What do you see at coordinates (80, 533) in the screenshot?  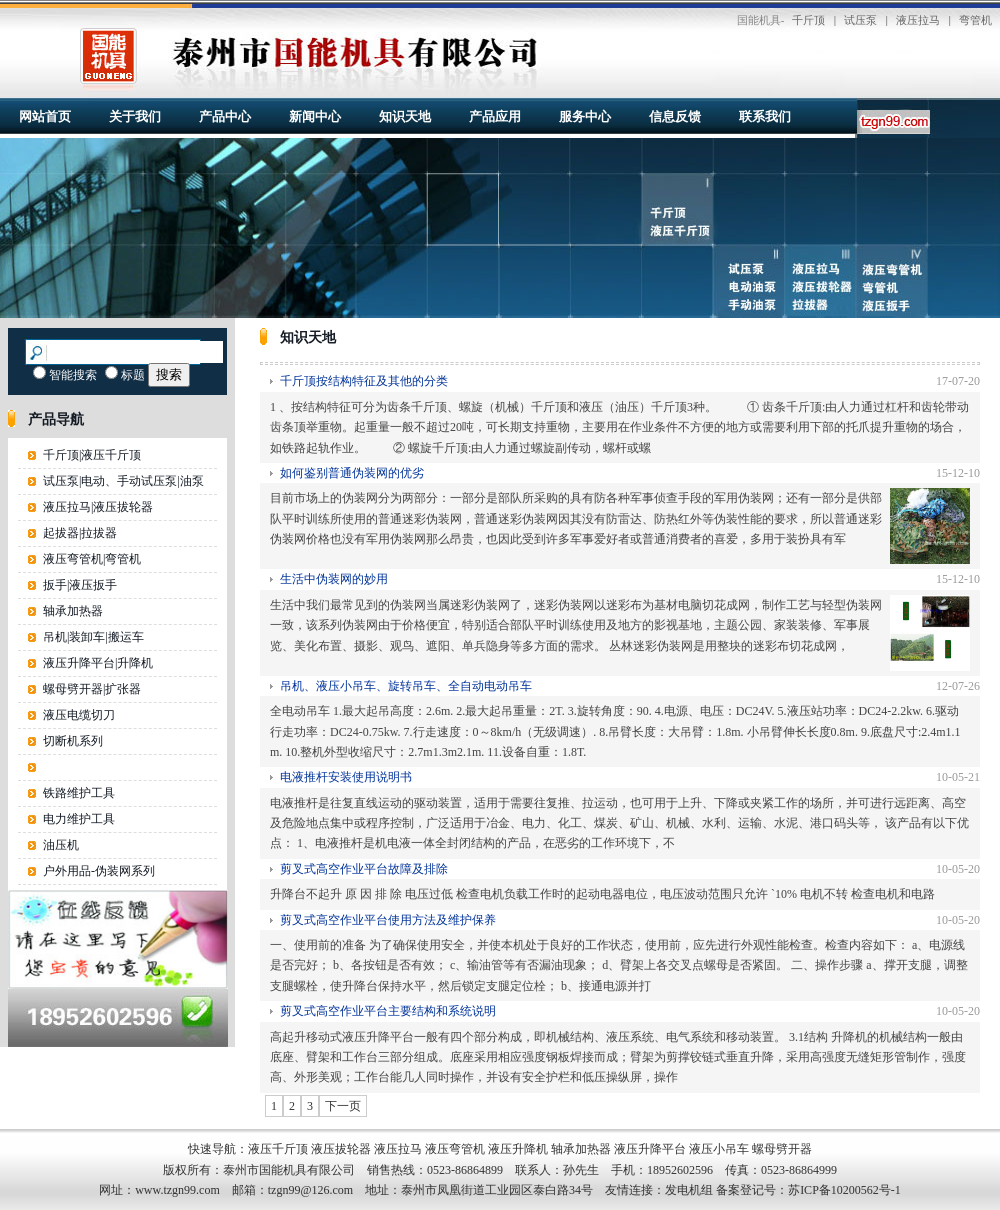 I see `起拔器|拉拔器` at bounding box center [80, 533].